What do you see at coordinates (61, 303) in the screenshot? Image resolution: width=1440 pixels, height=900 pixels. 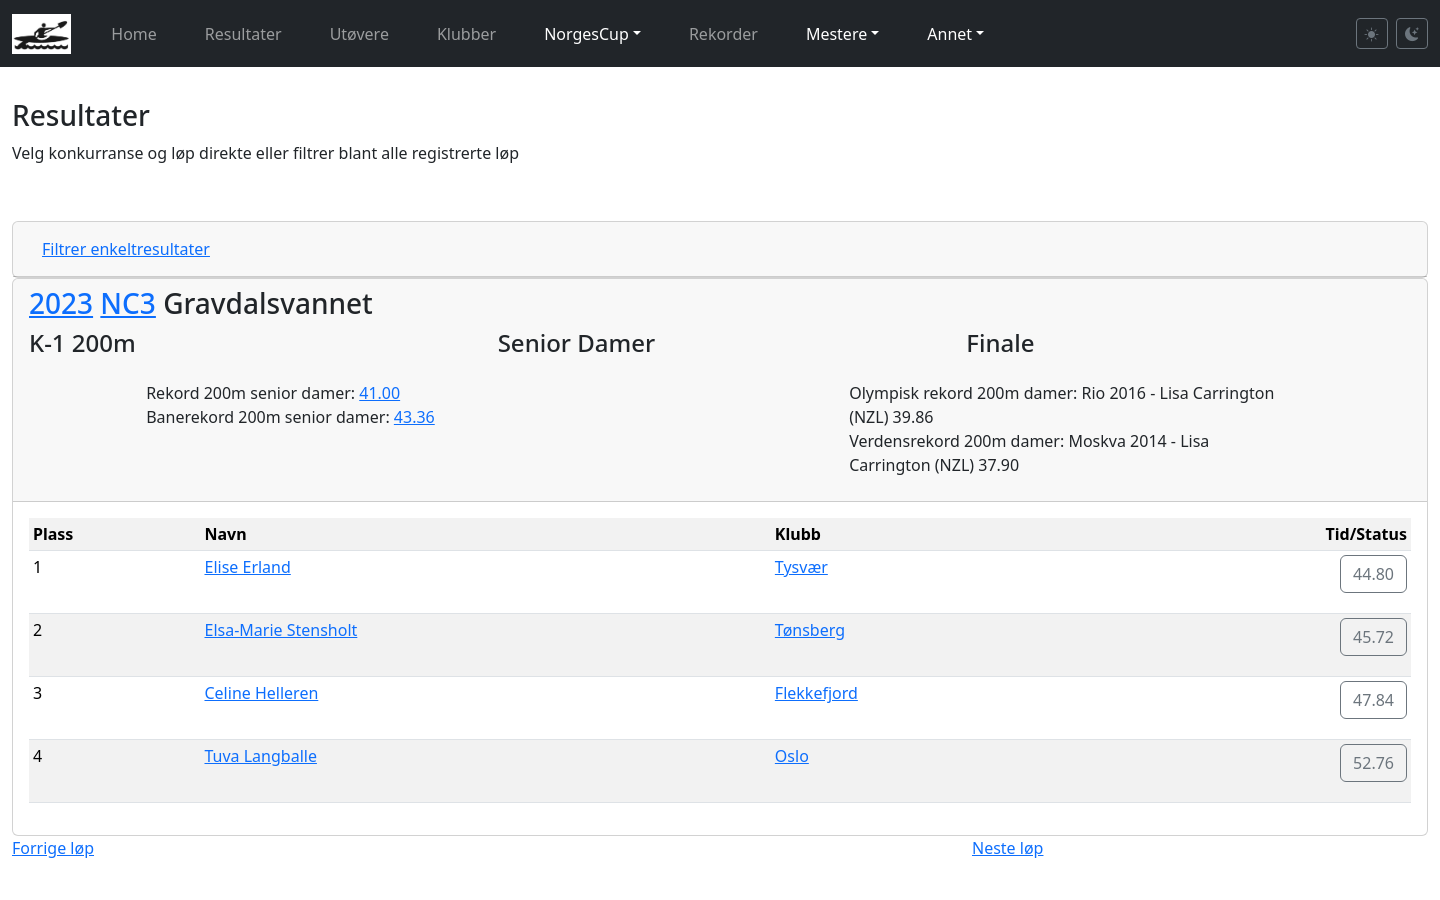 I see `2023` at bounding box center [61, 303].